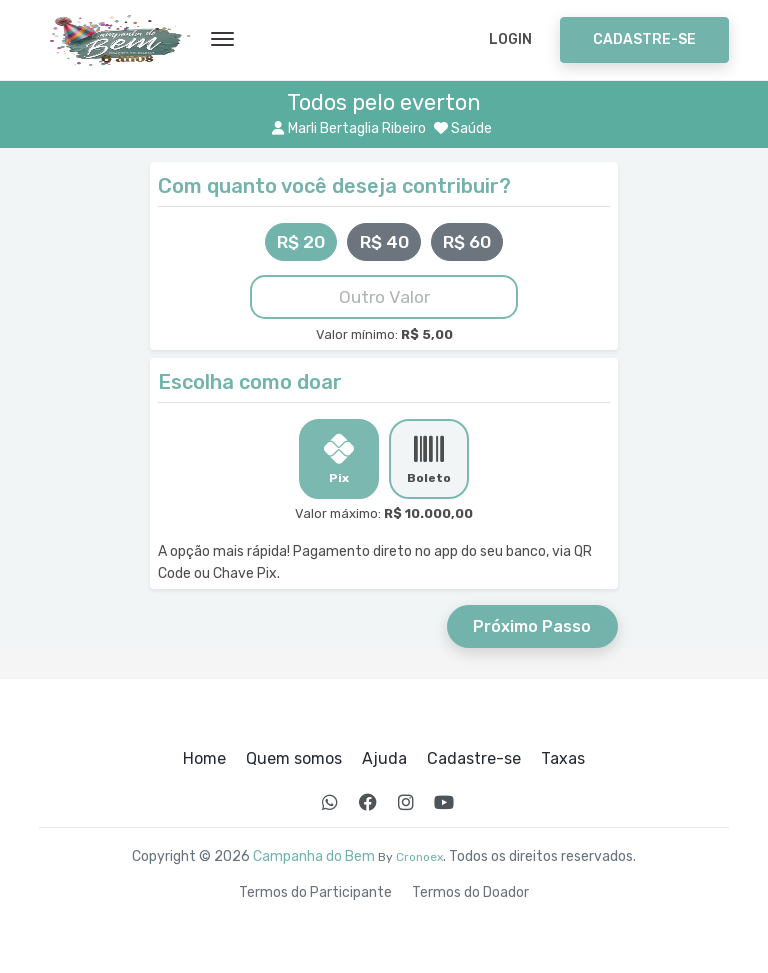  I want to click on R$ 40, so click(384, 242).